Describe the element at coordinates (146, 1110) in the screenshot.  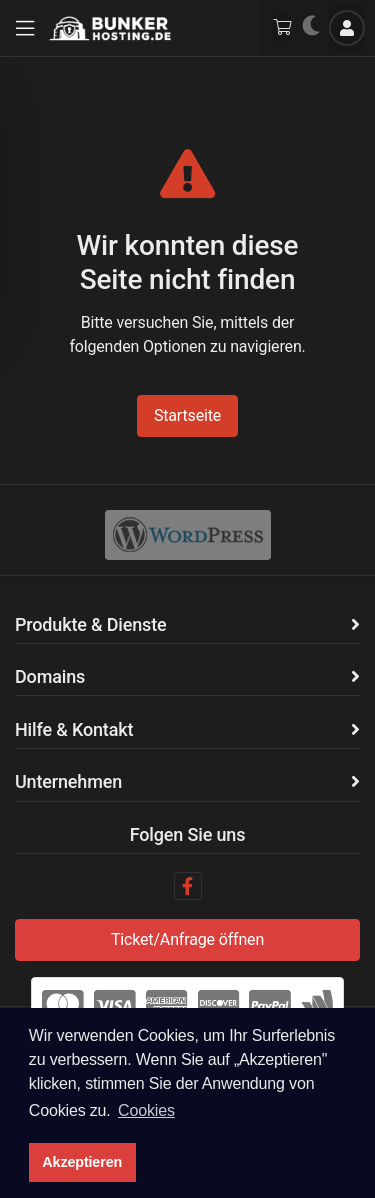
I see `Cookies [button]` at that location.